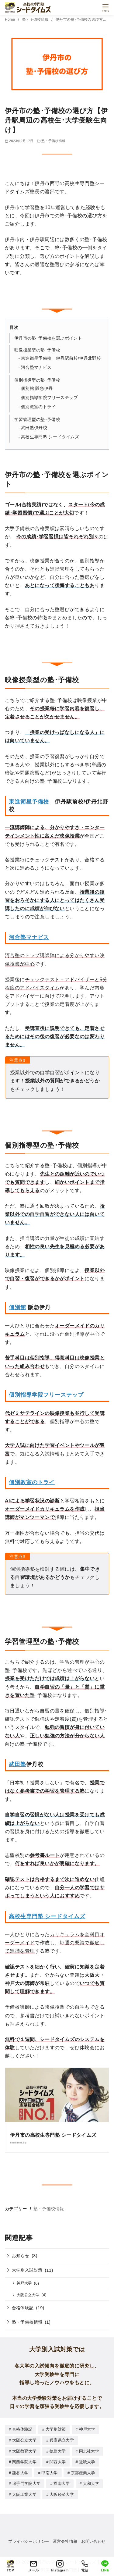  What do you see at coordinates (83, 2471) in the screenshot?
I see `京都産業大学 [京都産業大学 (1個の項目)]` at bounding box center [83, 2471].